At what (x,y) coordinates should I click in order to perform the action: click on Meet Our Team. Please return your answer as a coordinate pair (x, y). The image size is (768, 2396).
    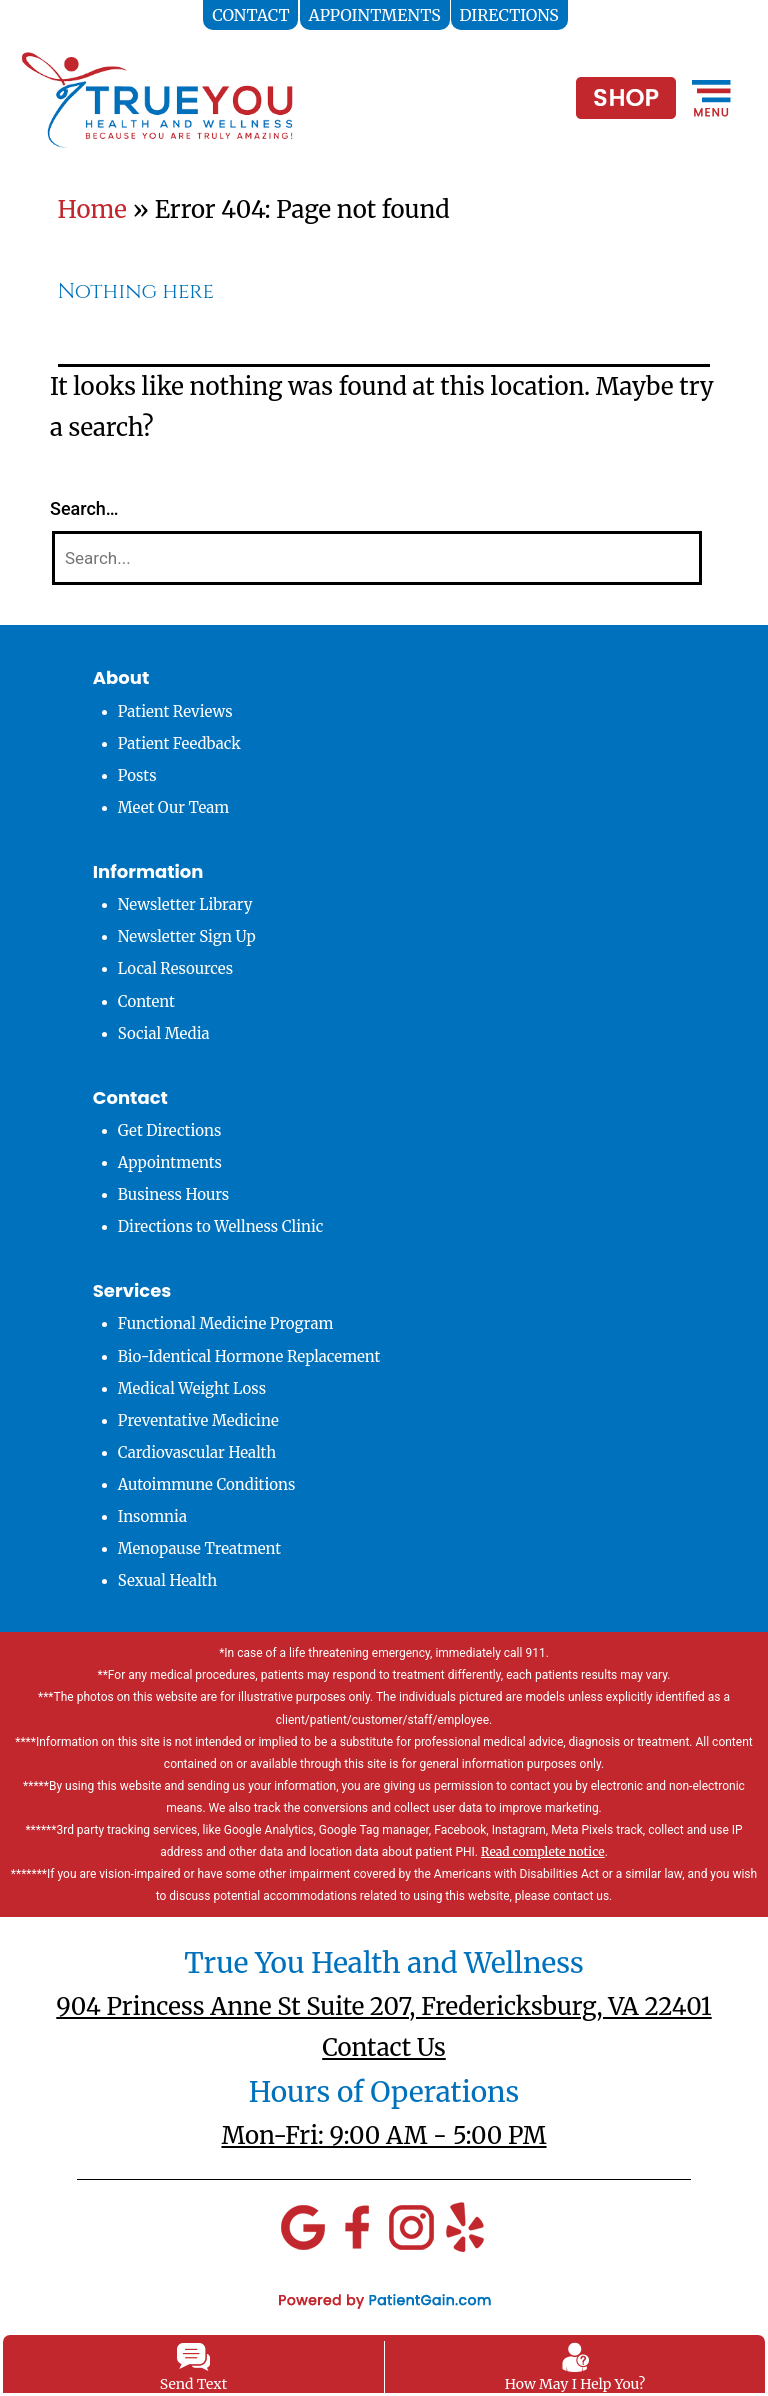
    Looking at the image, I should click on (173, 807).